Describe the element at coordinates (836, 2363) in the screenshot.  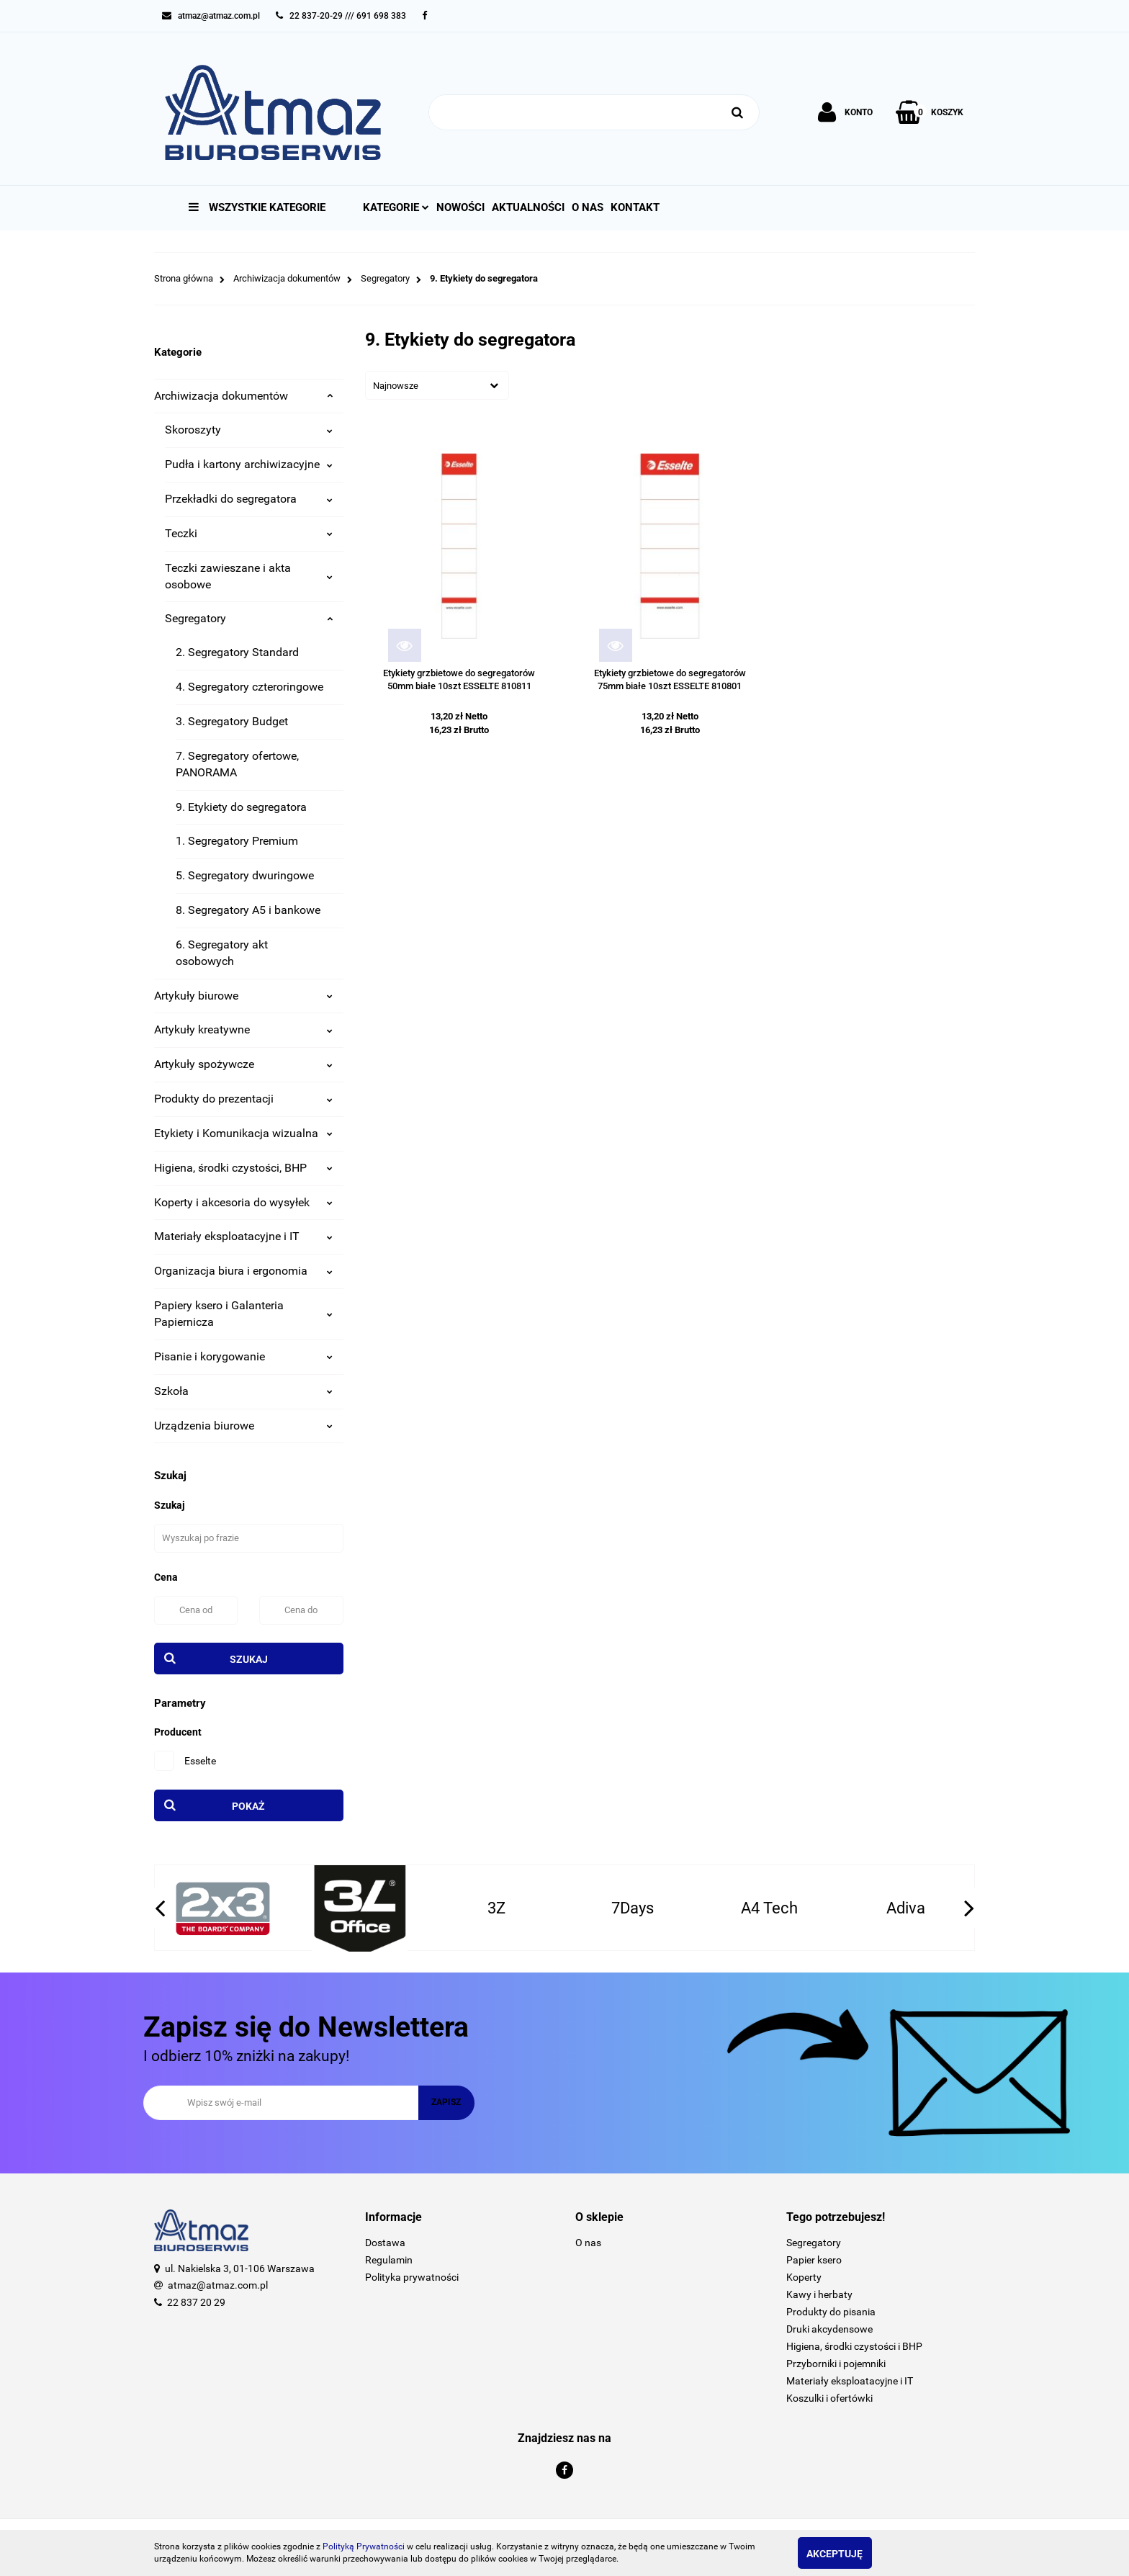
I see `Przyborniki i pojemniki` at that location.